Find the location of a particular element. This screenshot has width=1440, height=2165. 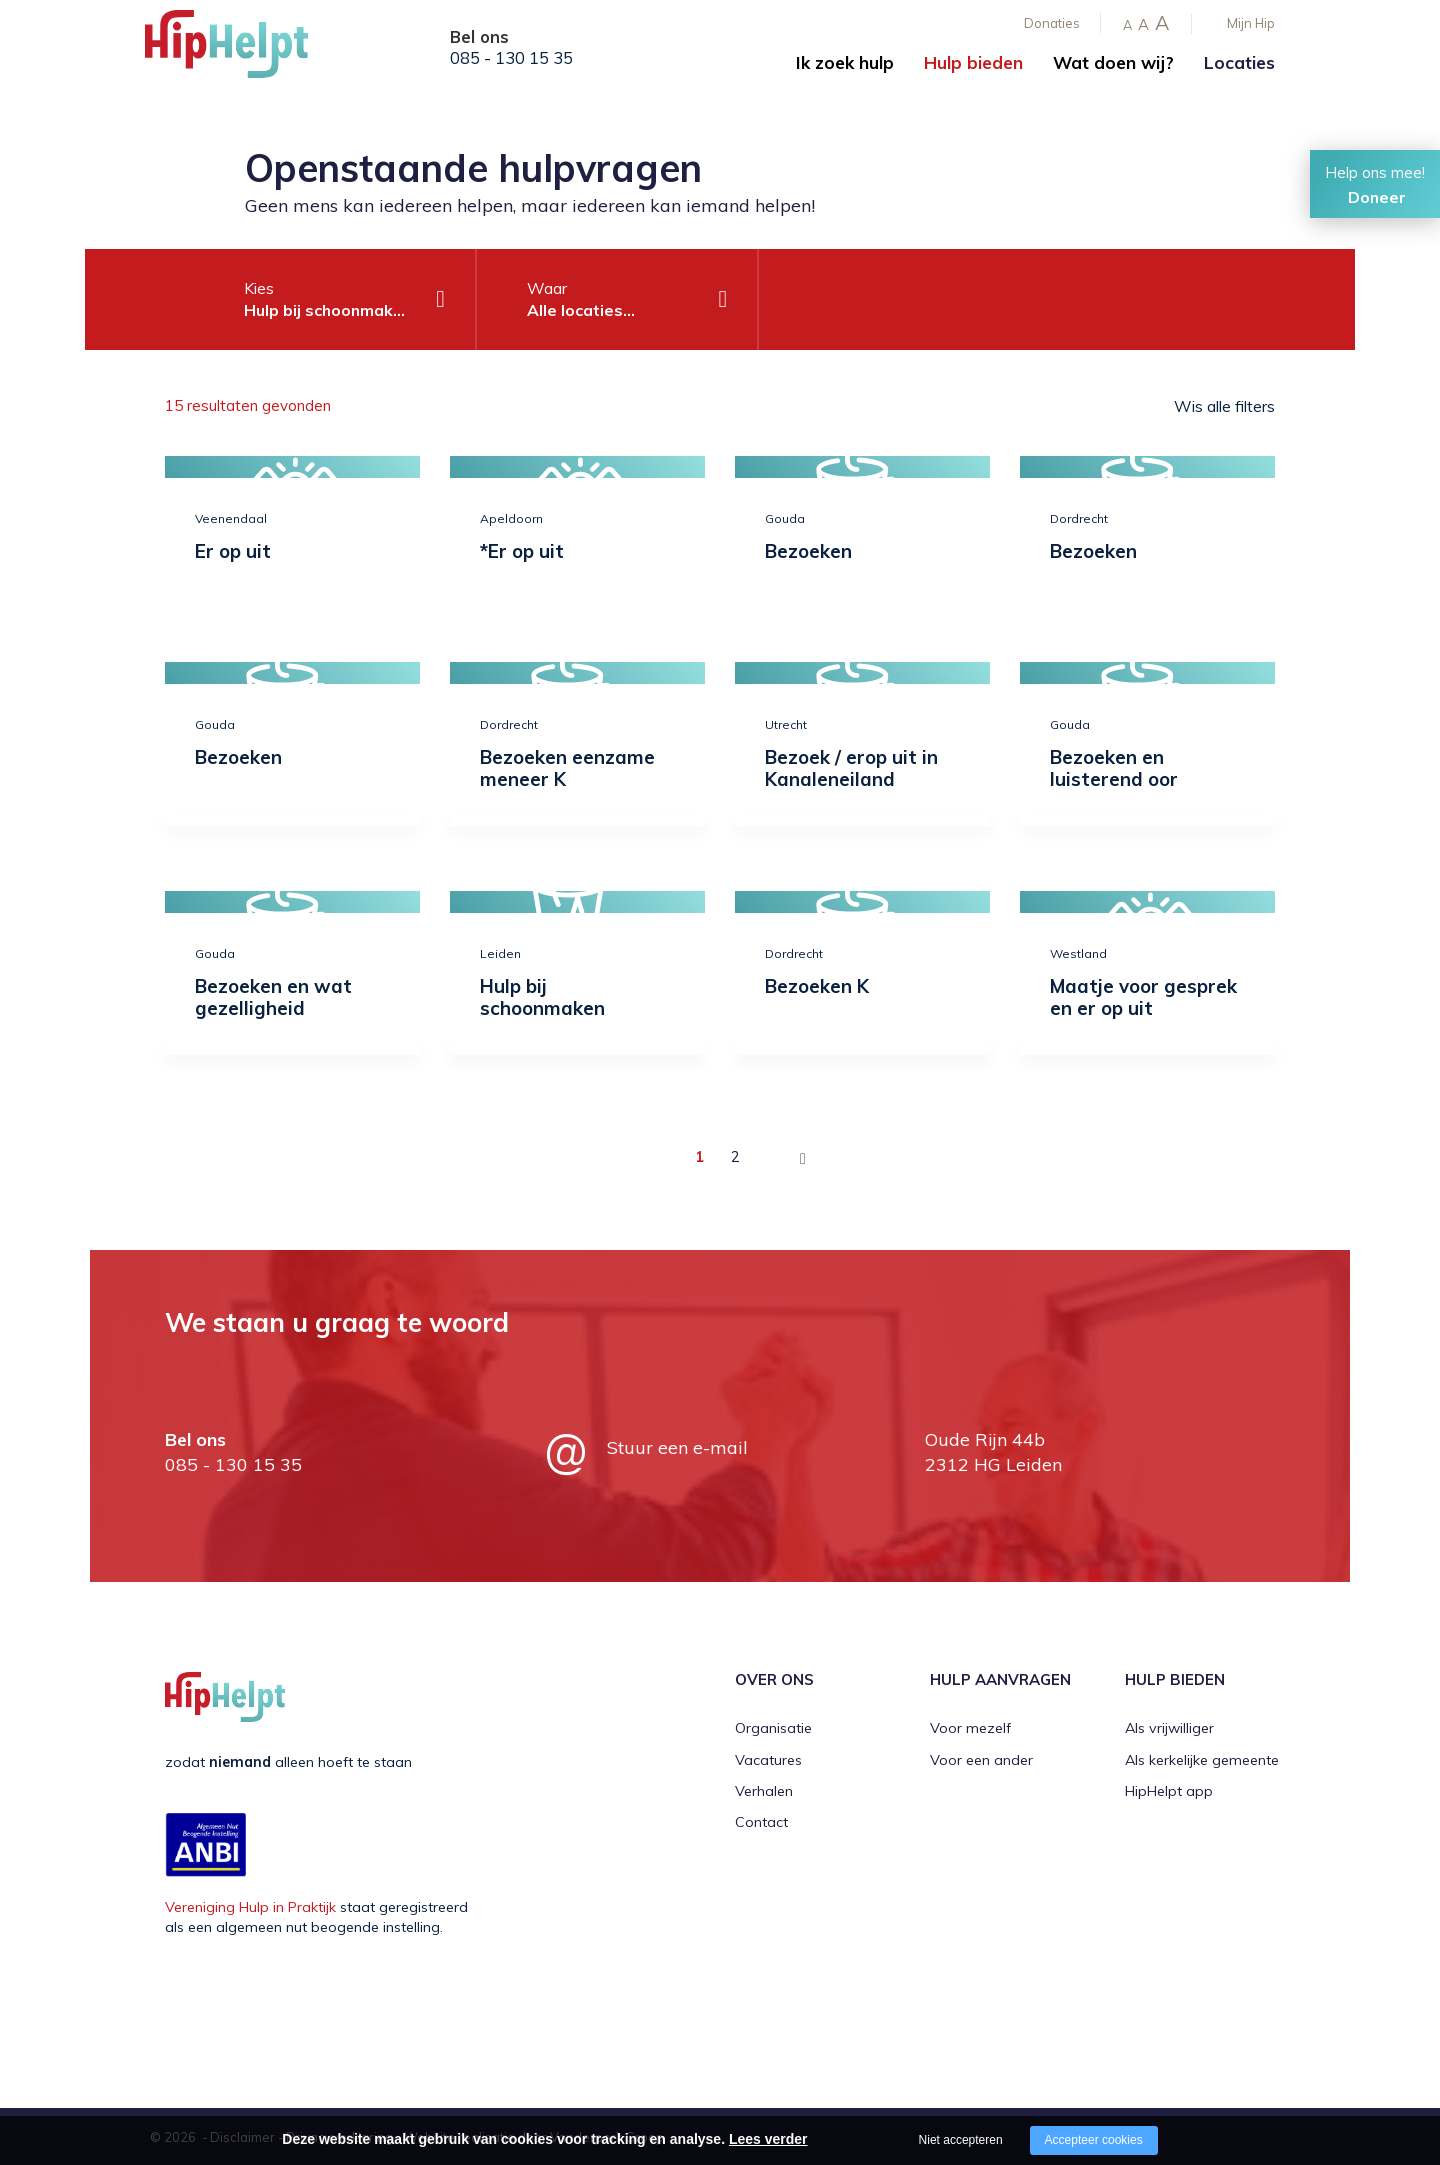

Voor mezelf is located at coordinates (970, 1727).